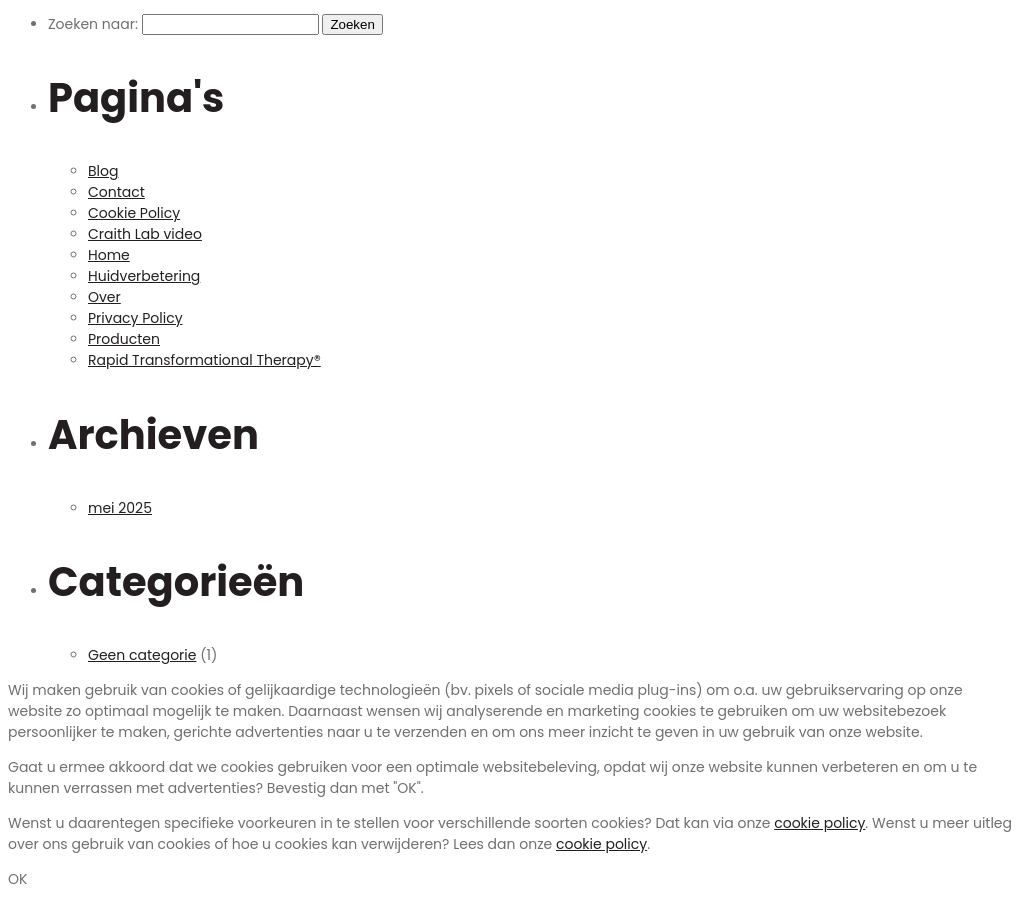  Describe the element at coordinates (134, 213) in the screenshot. I see `Cookie Policy` at that location.